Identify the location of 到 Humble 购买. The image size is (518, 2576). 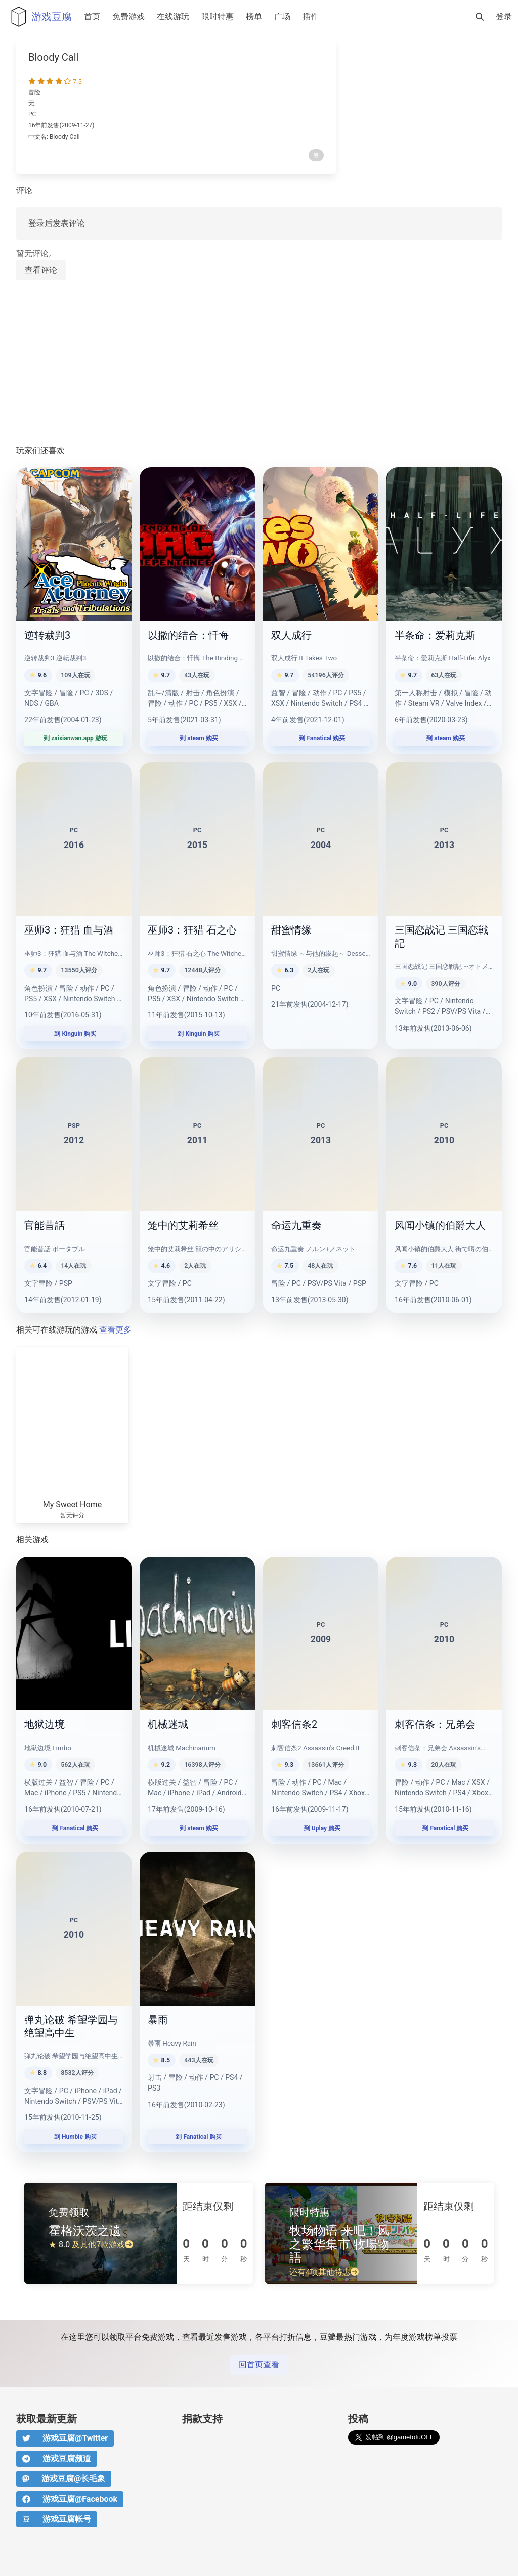
(74, 2136).